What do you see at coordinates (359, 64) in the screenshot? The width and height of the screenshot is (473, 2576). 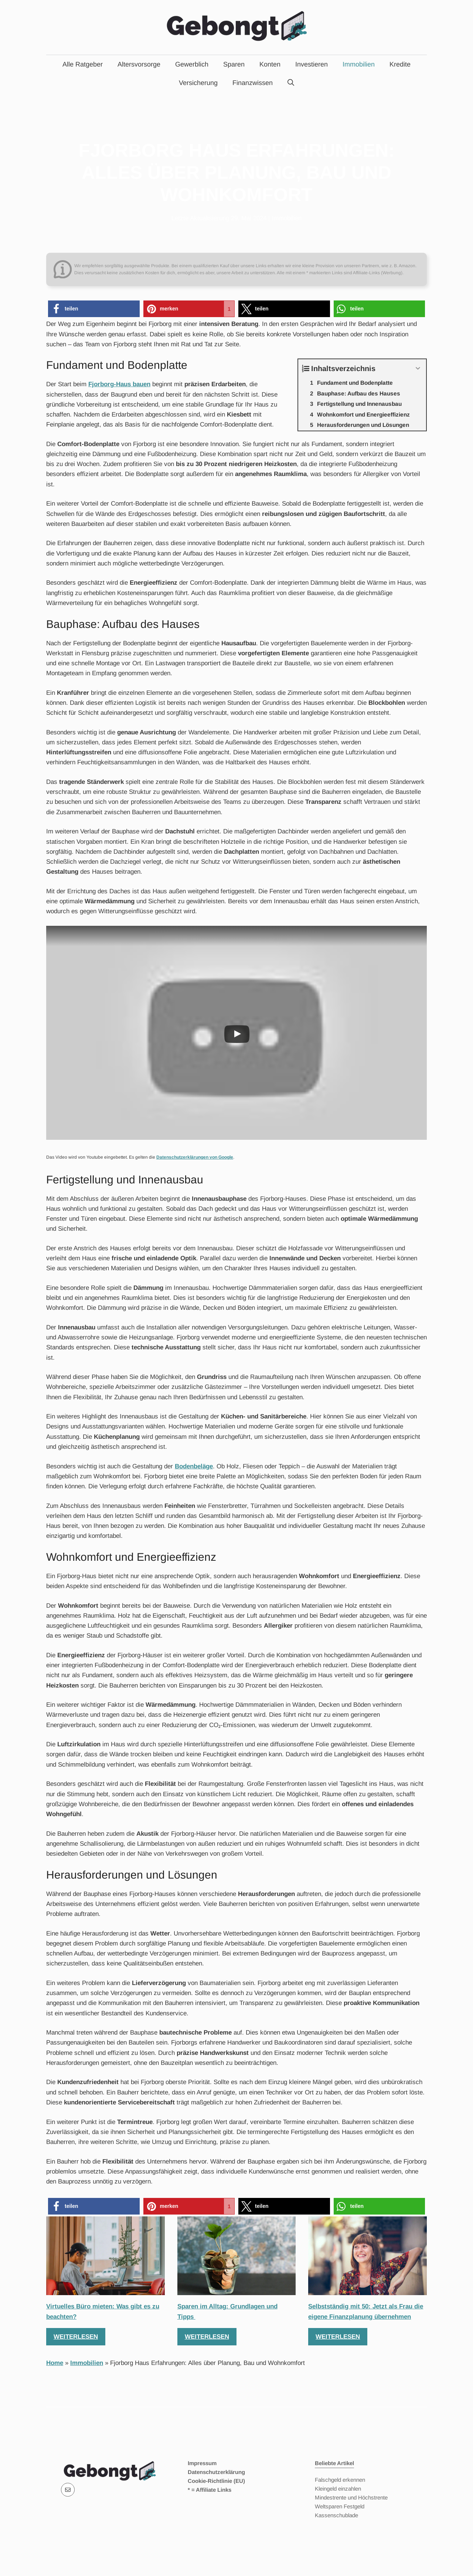 I see `Immobilien` at bounding box center [359, 64].